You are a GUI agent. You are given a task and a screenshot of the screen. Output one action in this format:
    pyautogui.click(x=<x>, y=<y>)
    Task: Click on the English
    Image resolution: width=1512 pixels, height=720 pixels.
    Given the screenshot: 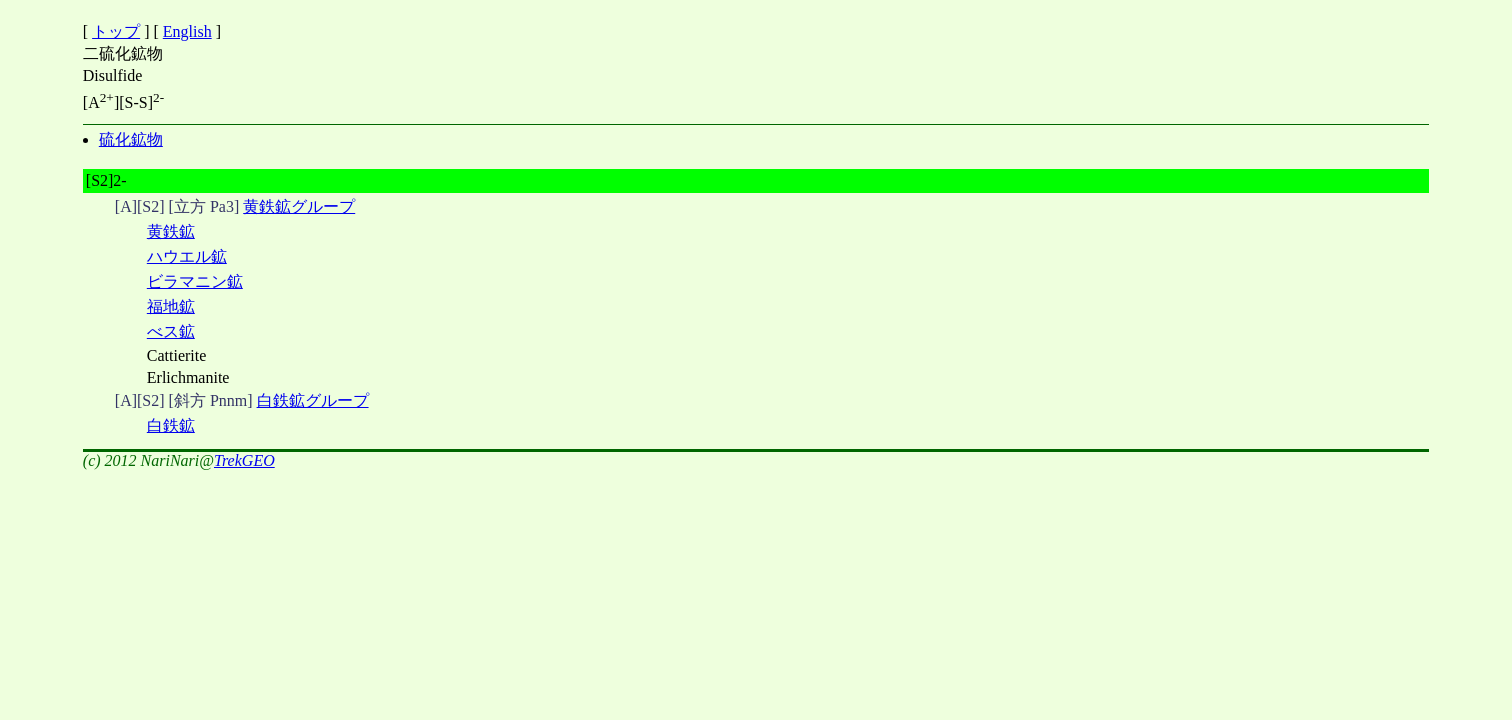 What is the action you would take?
    pyautogui.click(x=187, y=31)
    